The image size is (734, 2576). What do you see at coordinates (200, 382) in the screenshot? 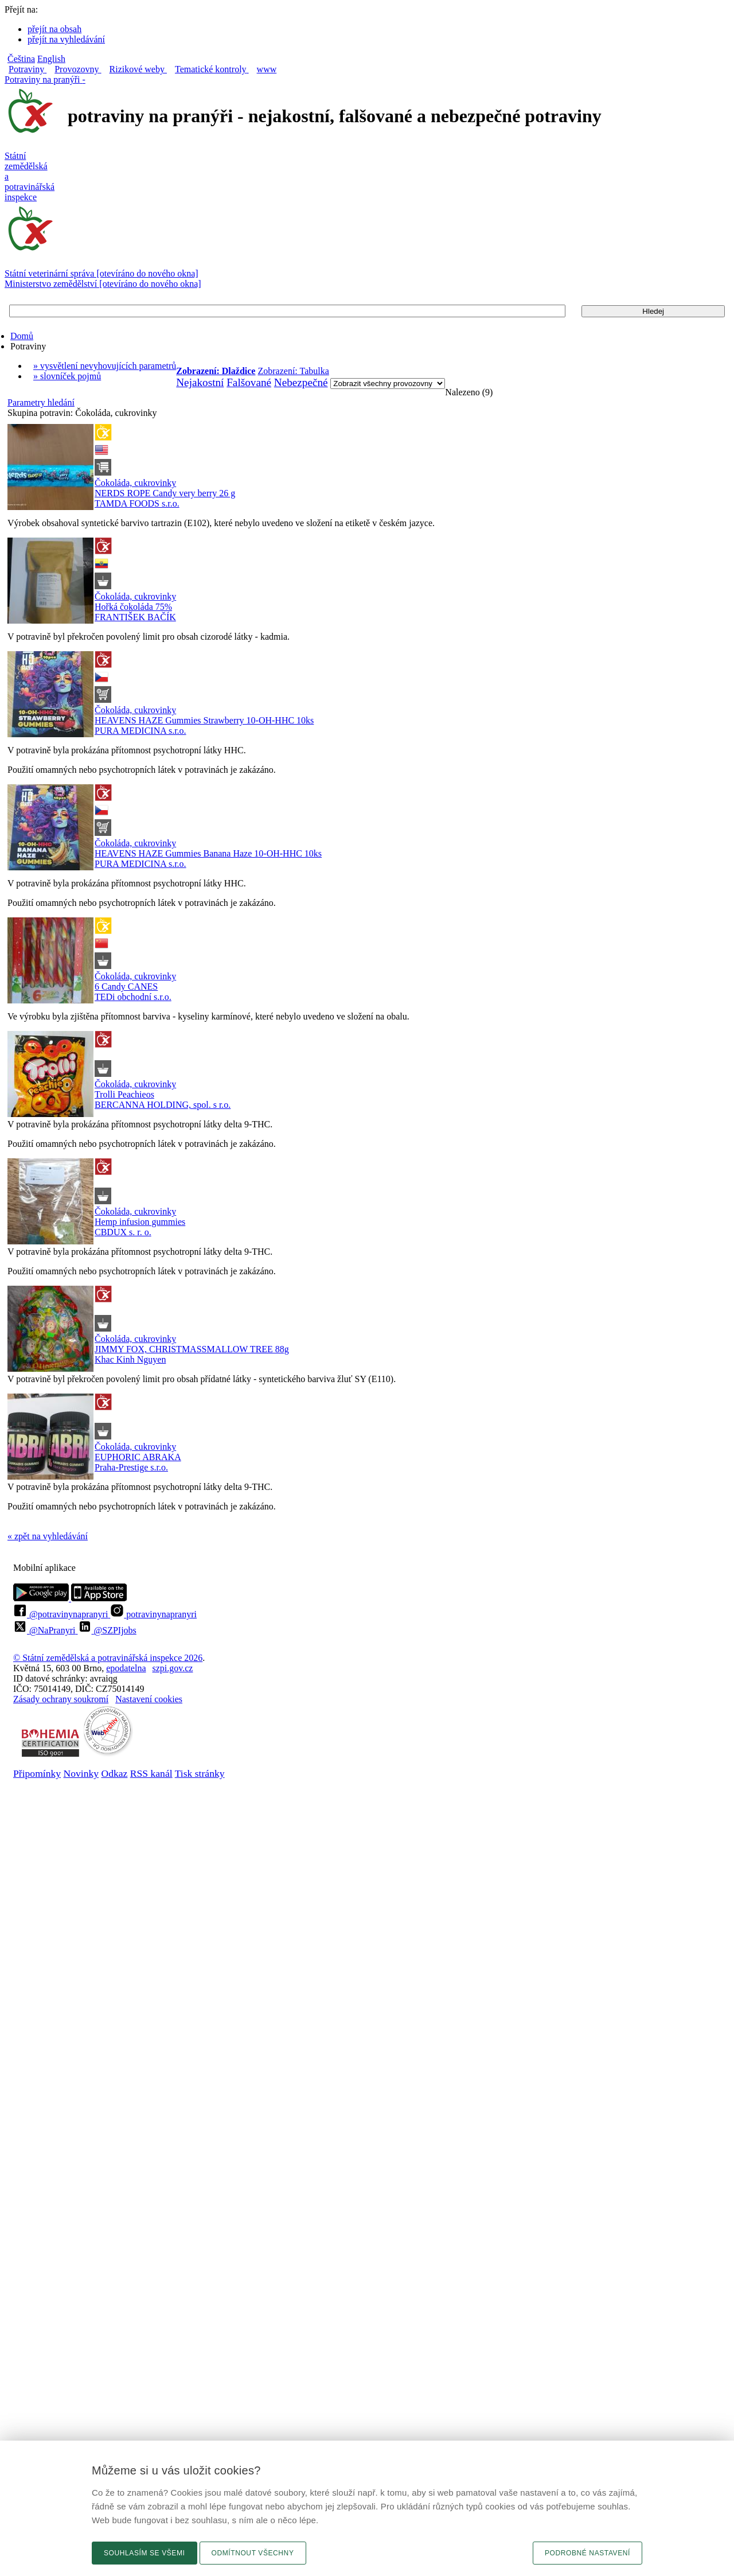
I see `Nejakostní` at bounding box center [200, 382].